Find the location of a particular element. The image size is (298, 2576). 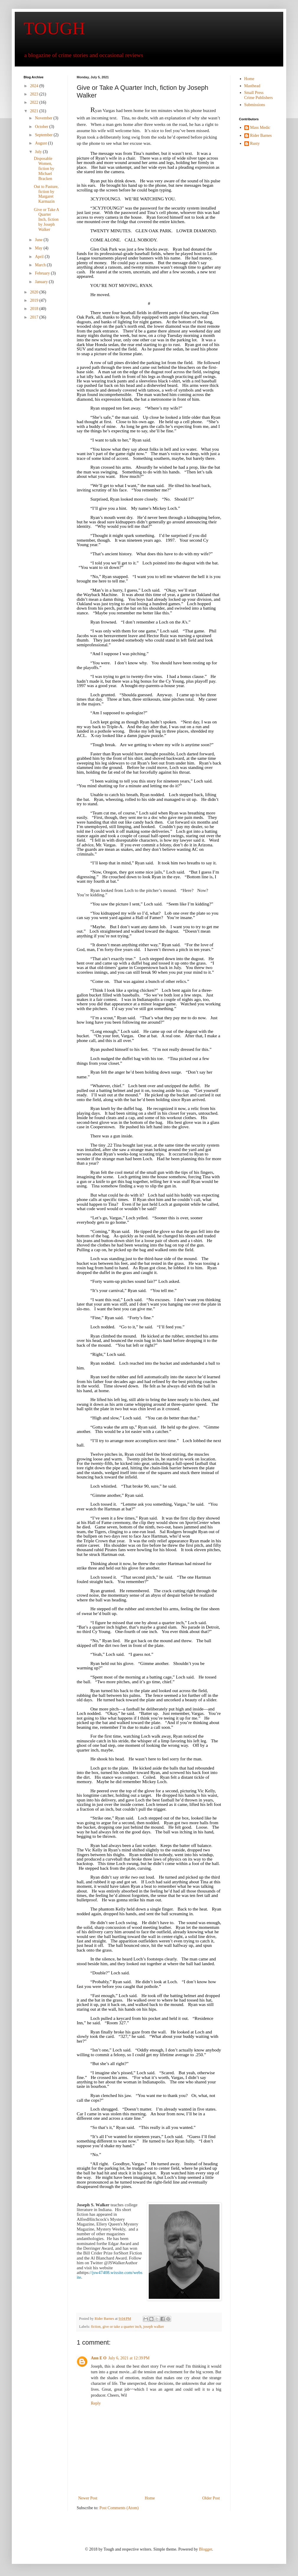

give or take a quarter inch is located at coordinates (121, 2327).